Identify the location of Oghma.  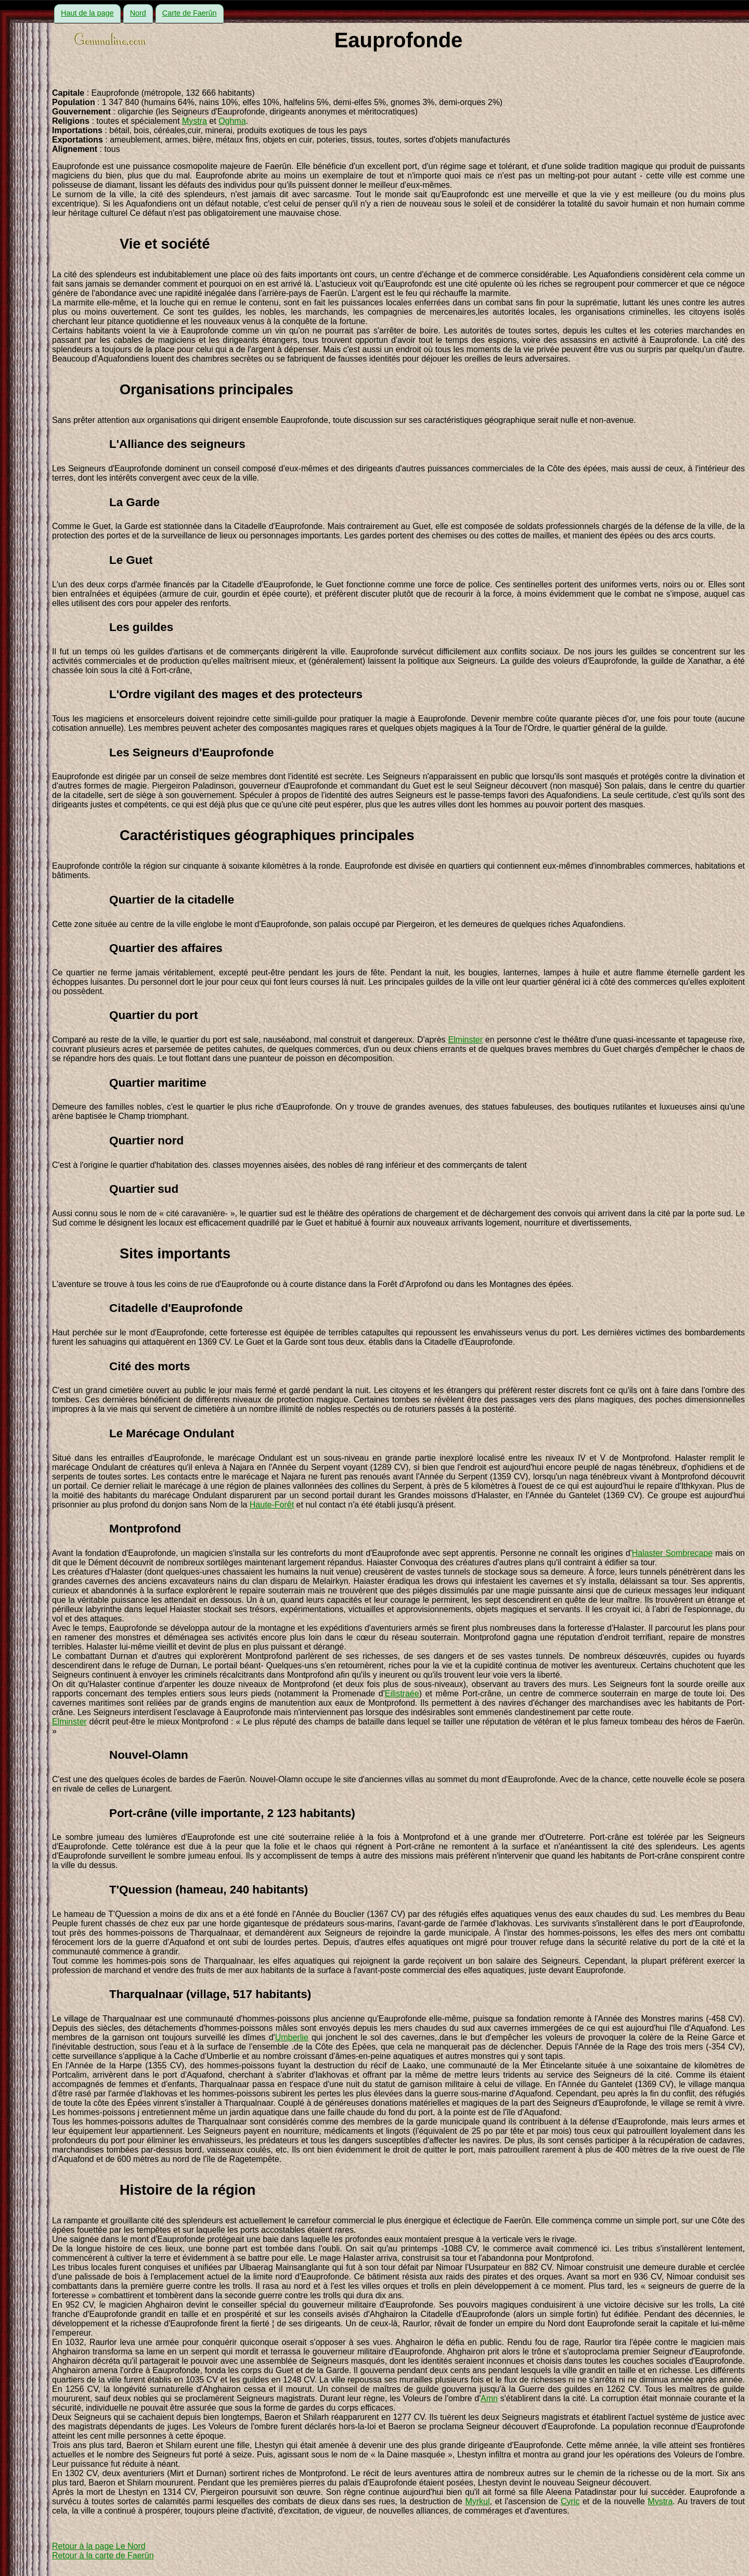
(232, 121).